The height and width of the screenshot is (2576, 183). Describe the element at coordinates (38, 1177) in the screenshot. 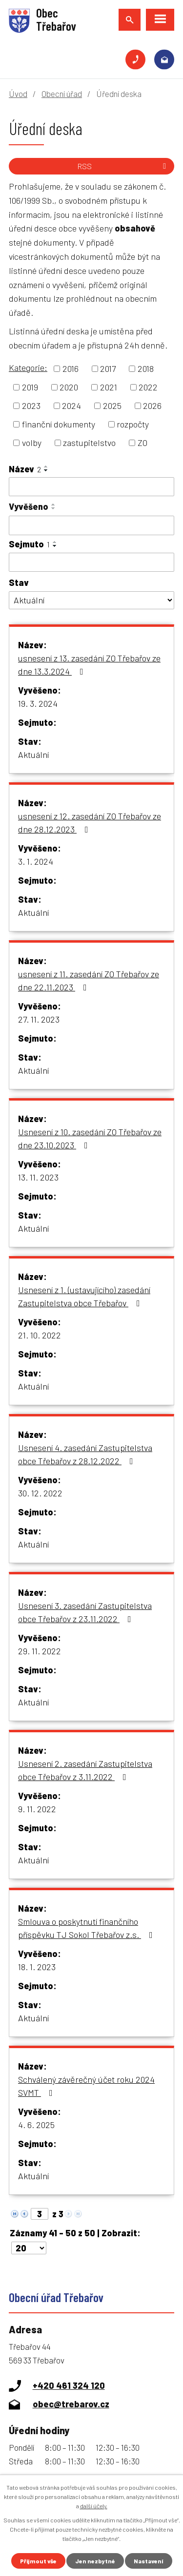

I see `13. 11. 2023` at that location.